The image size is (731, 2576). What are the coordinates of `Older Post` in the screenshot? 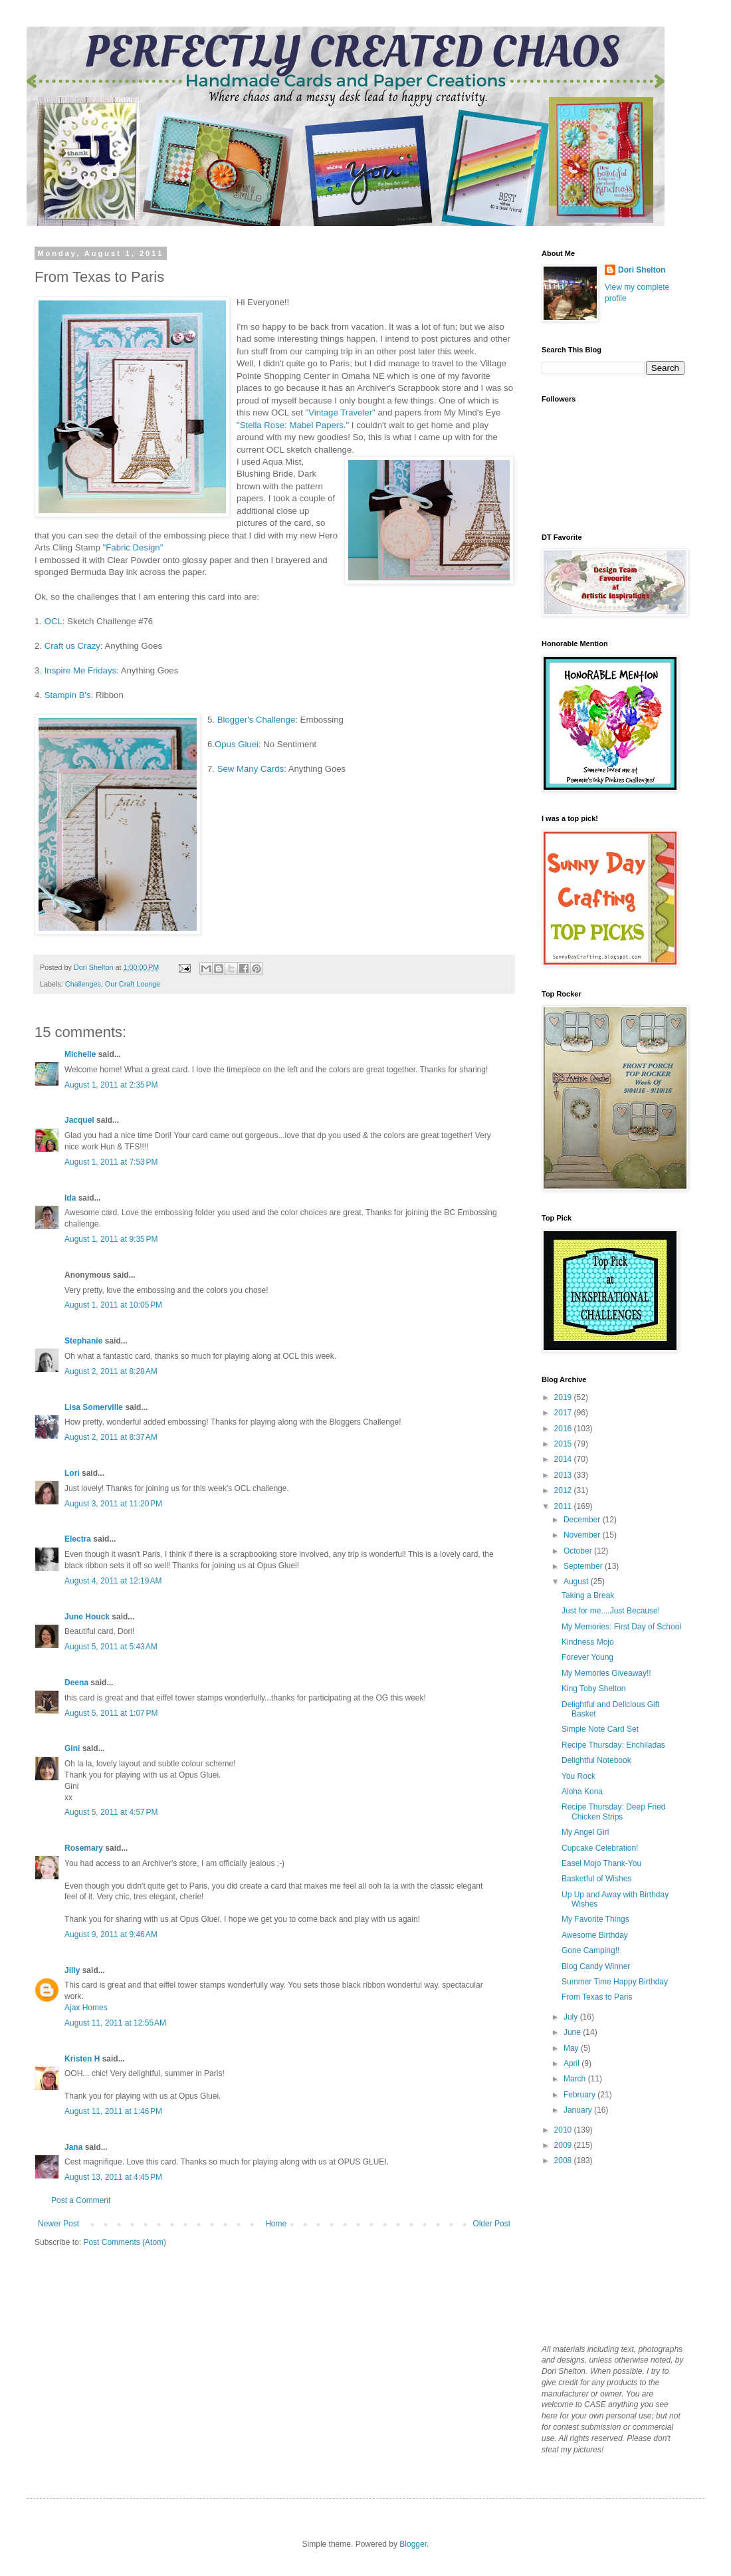 It's located at (491, 2223).